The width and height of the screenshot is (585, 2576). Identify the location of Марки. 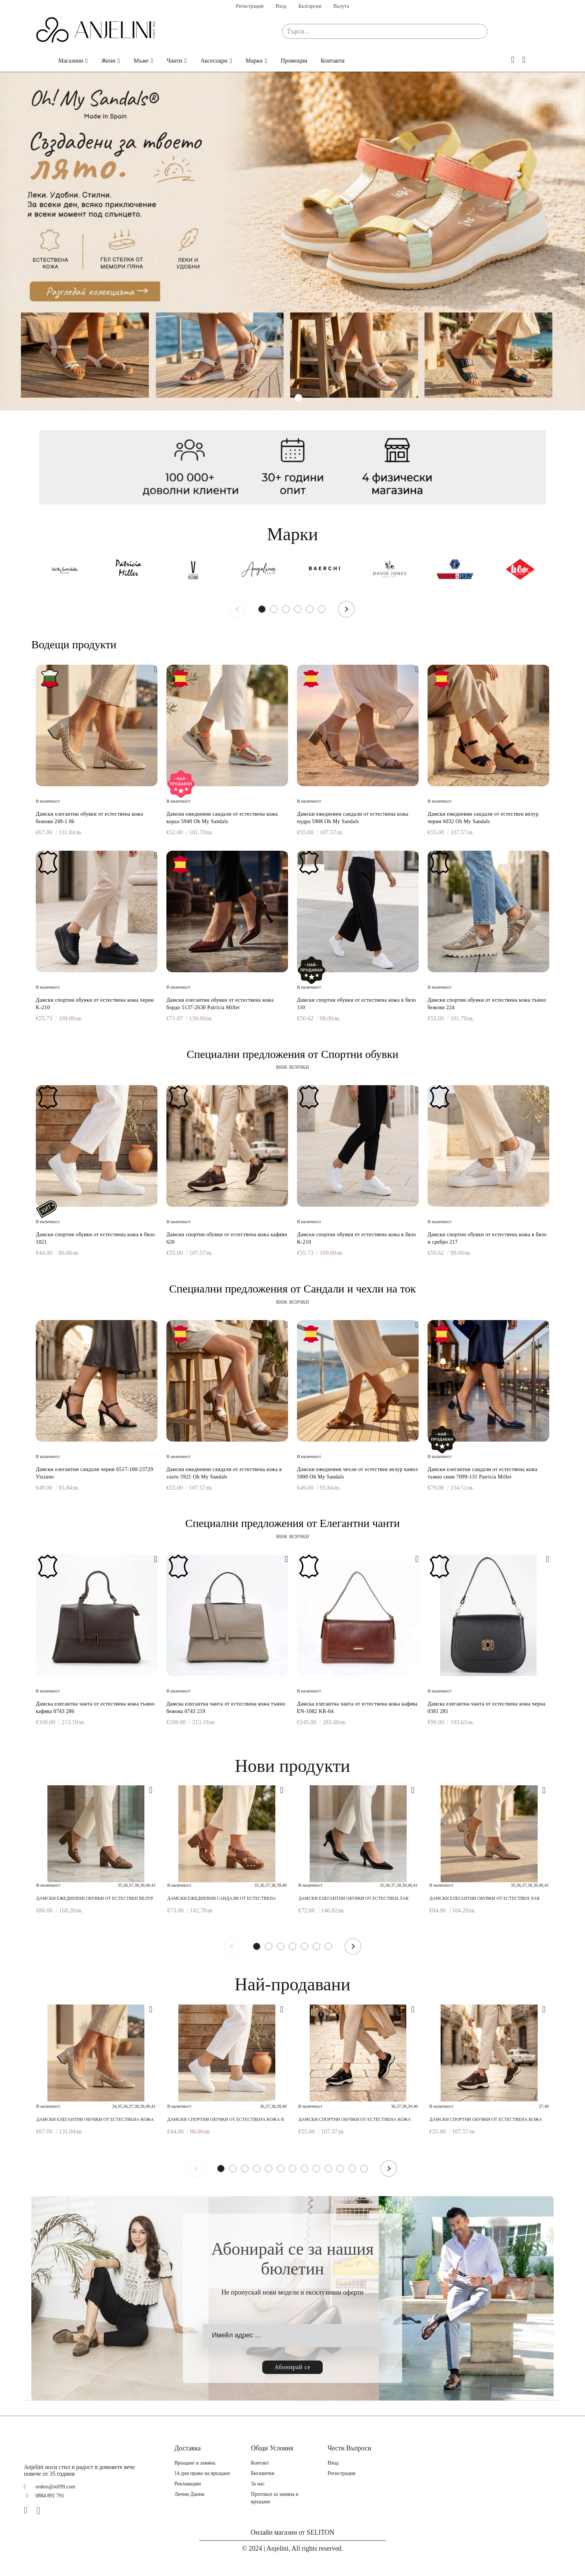
(254, 60).